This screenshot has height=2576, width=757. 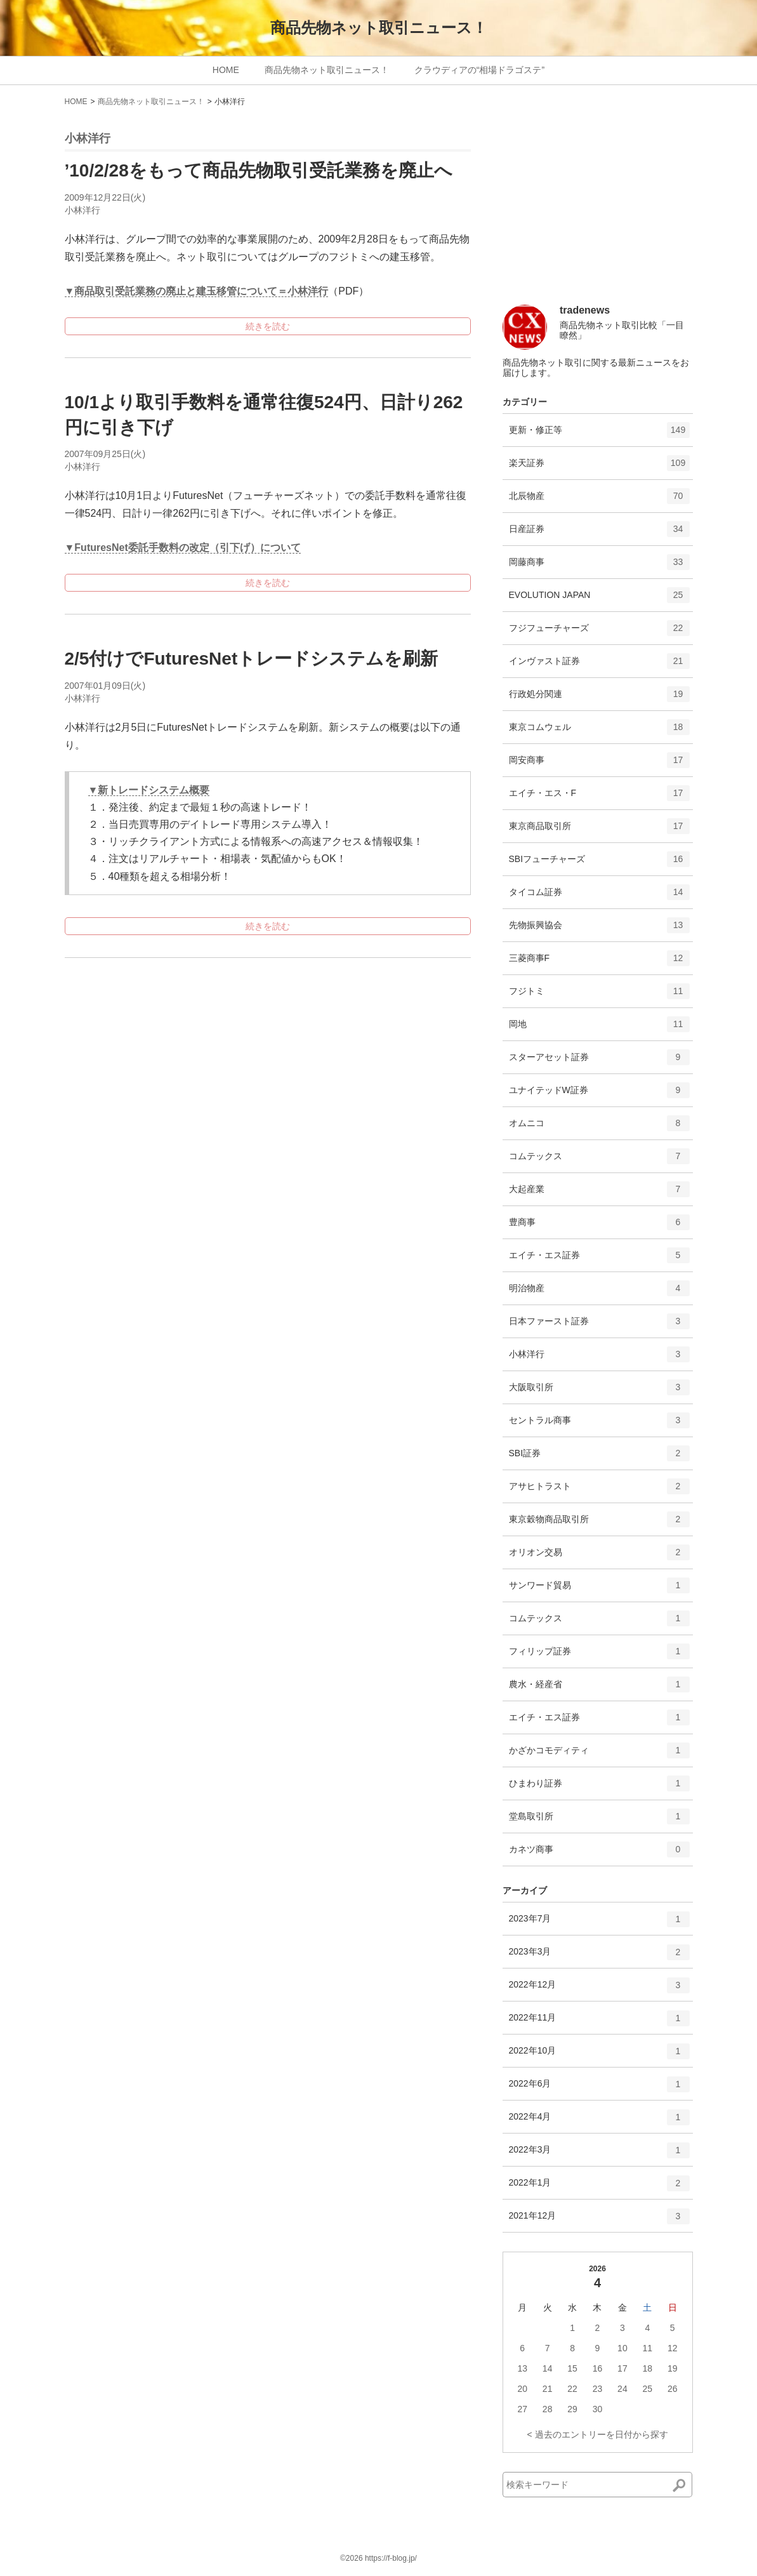 I want to click on EVOLUTION JAPAN, so click(x=599, y=599).